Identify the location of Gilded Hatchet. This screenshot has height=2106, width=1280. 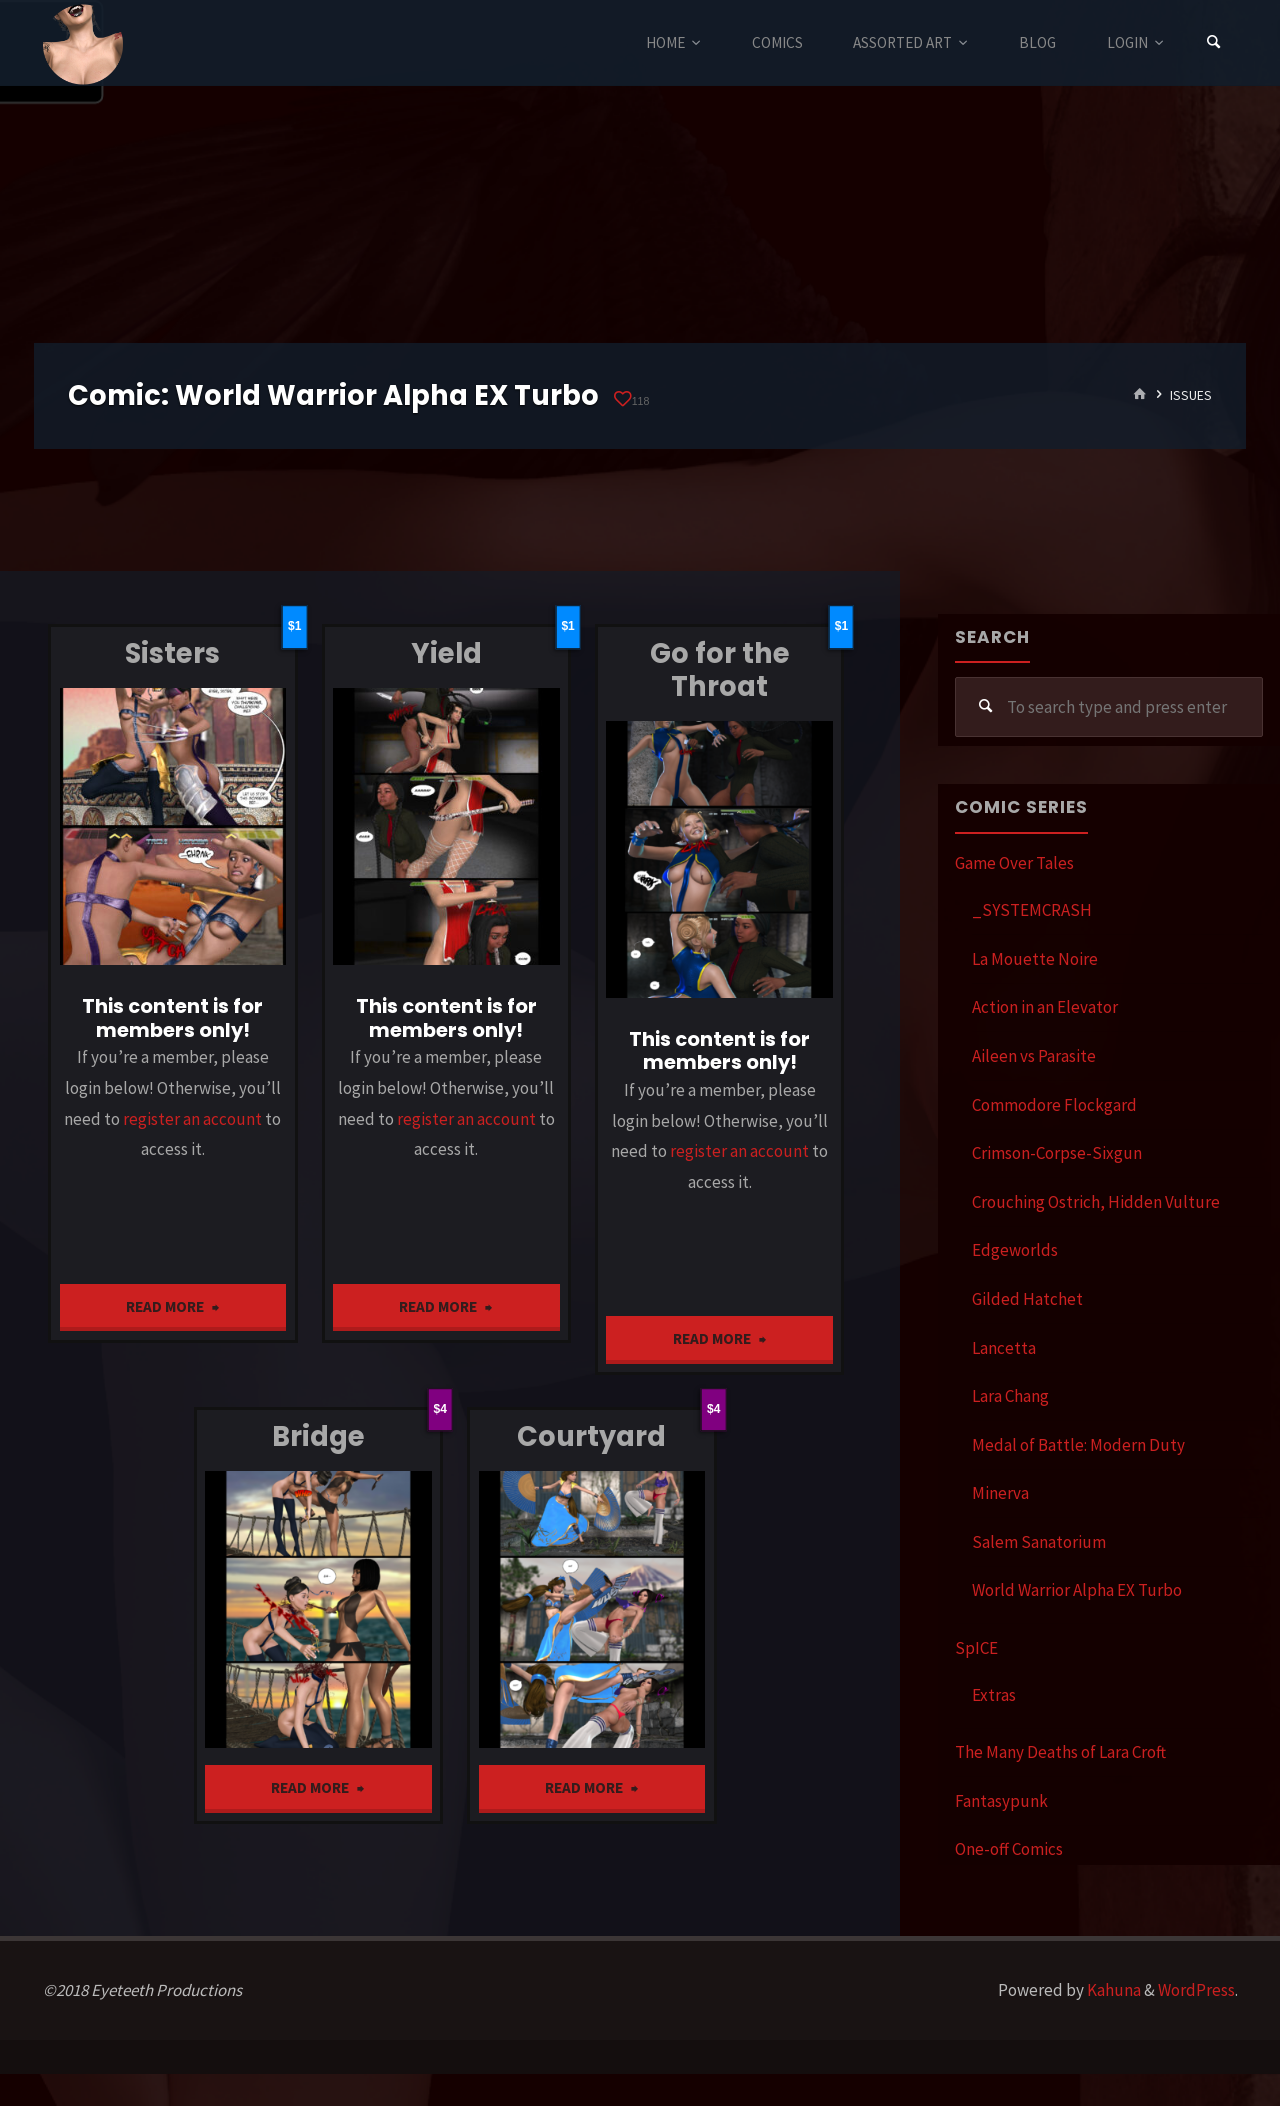
(1027, 1299).